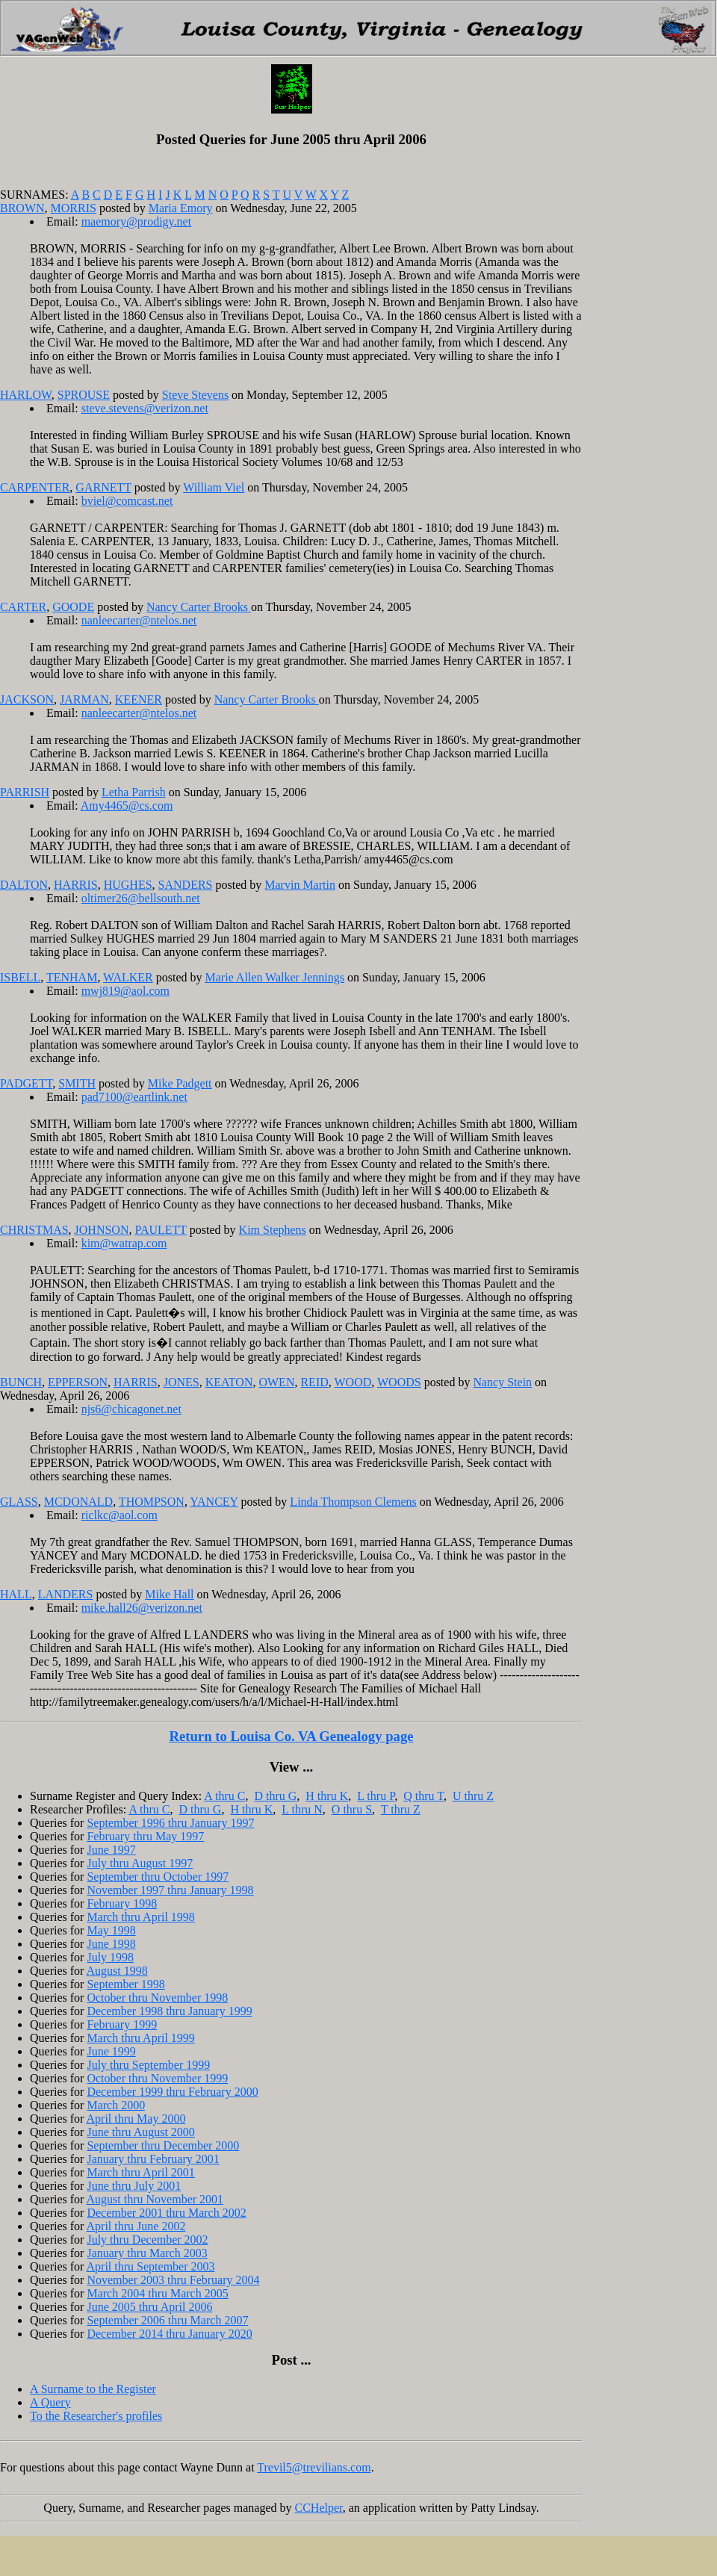  What do you see at coordinates (149, 2306) in the screenshot?
I see `June 2005 thru April 2006` at bounding box center [149, 2306].